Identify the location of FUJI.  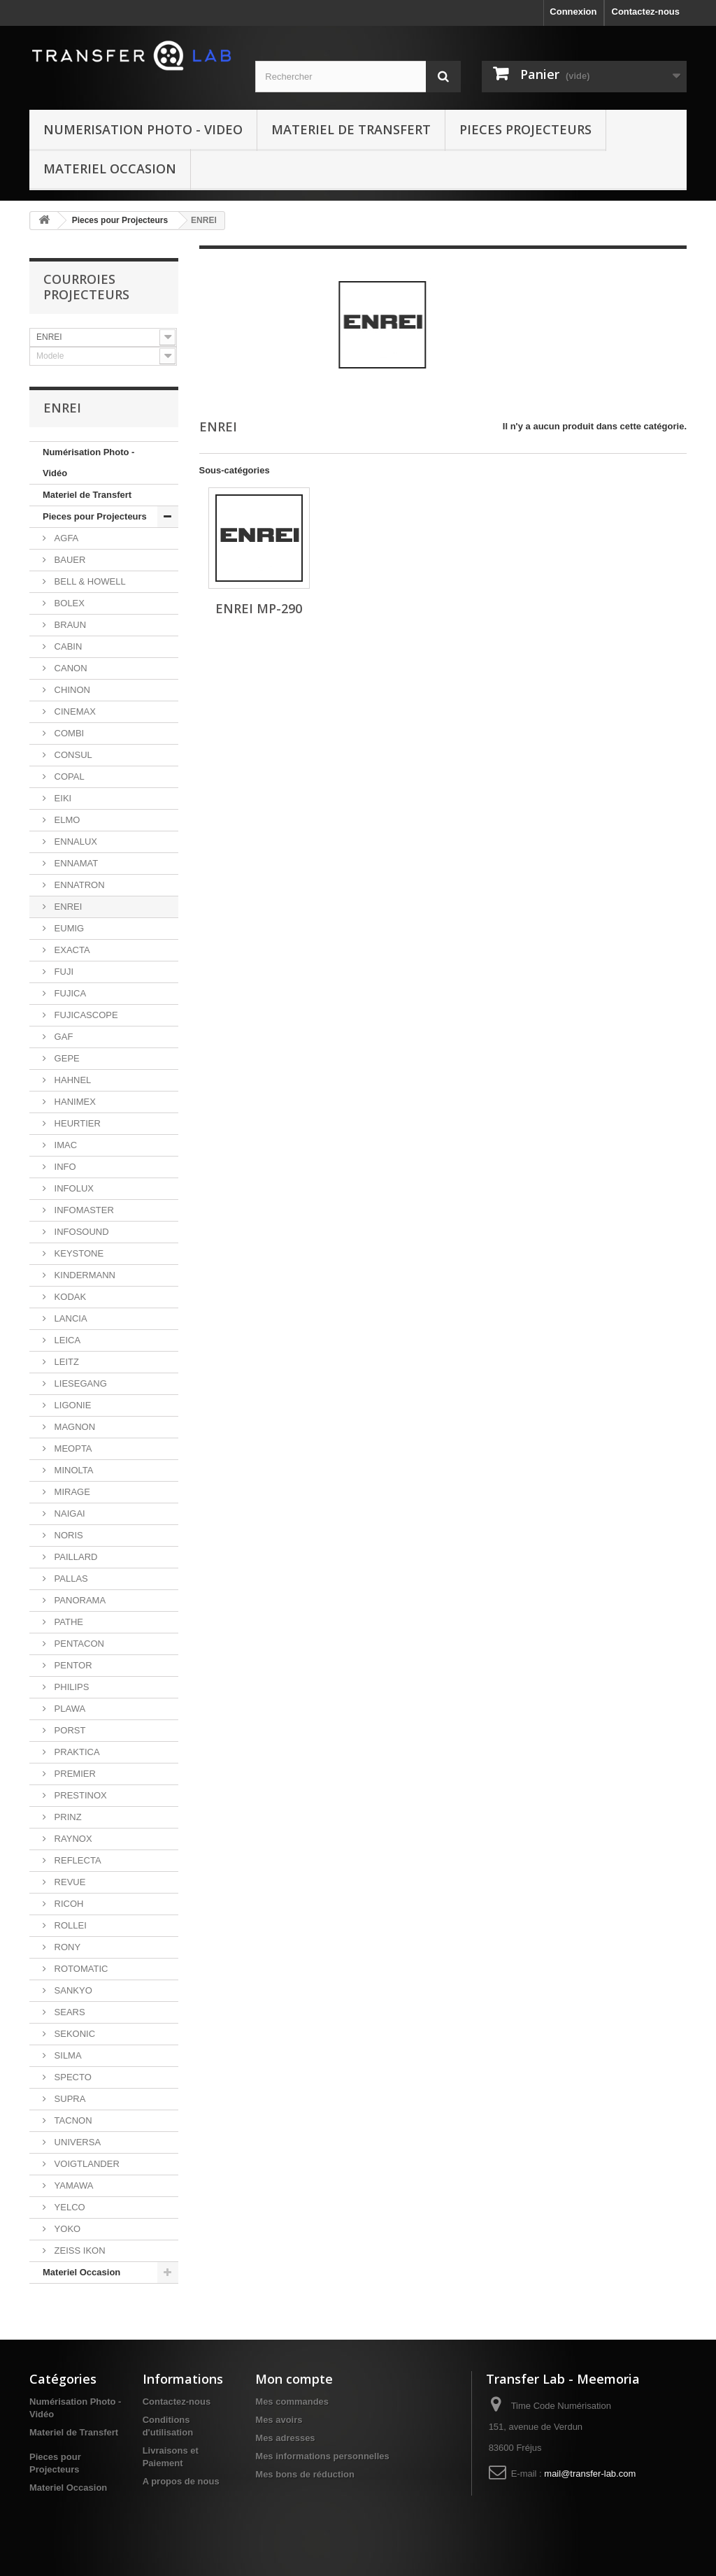
(62, 971).